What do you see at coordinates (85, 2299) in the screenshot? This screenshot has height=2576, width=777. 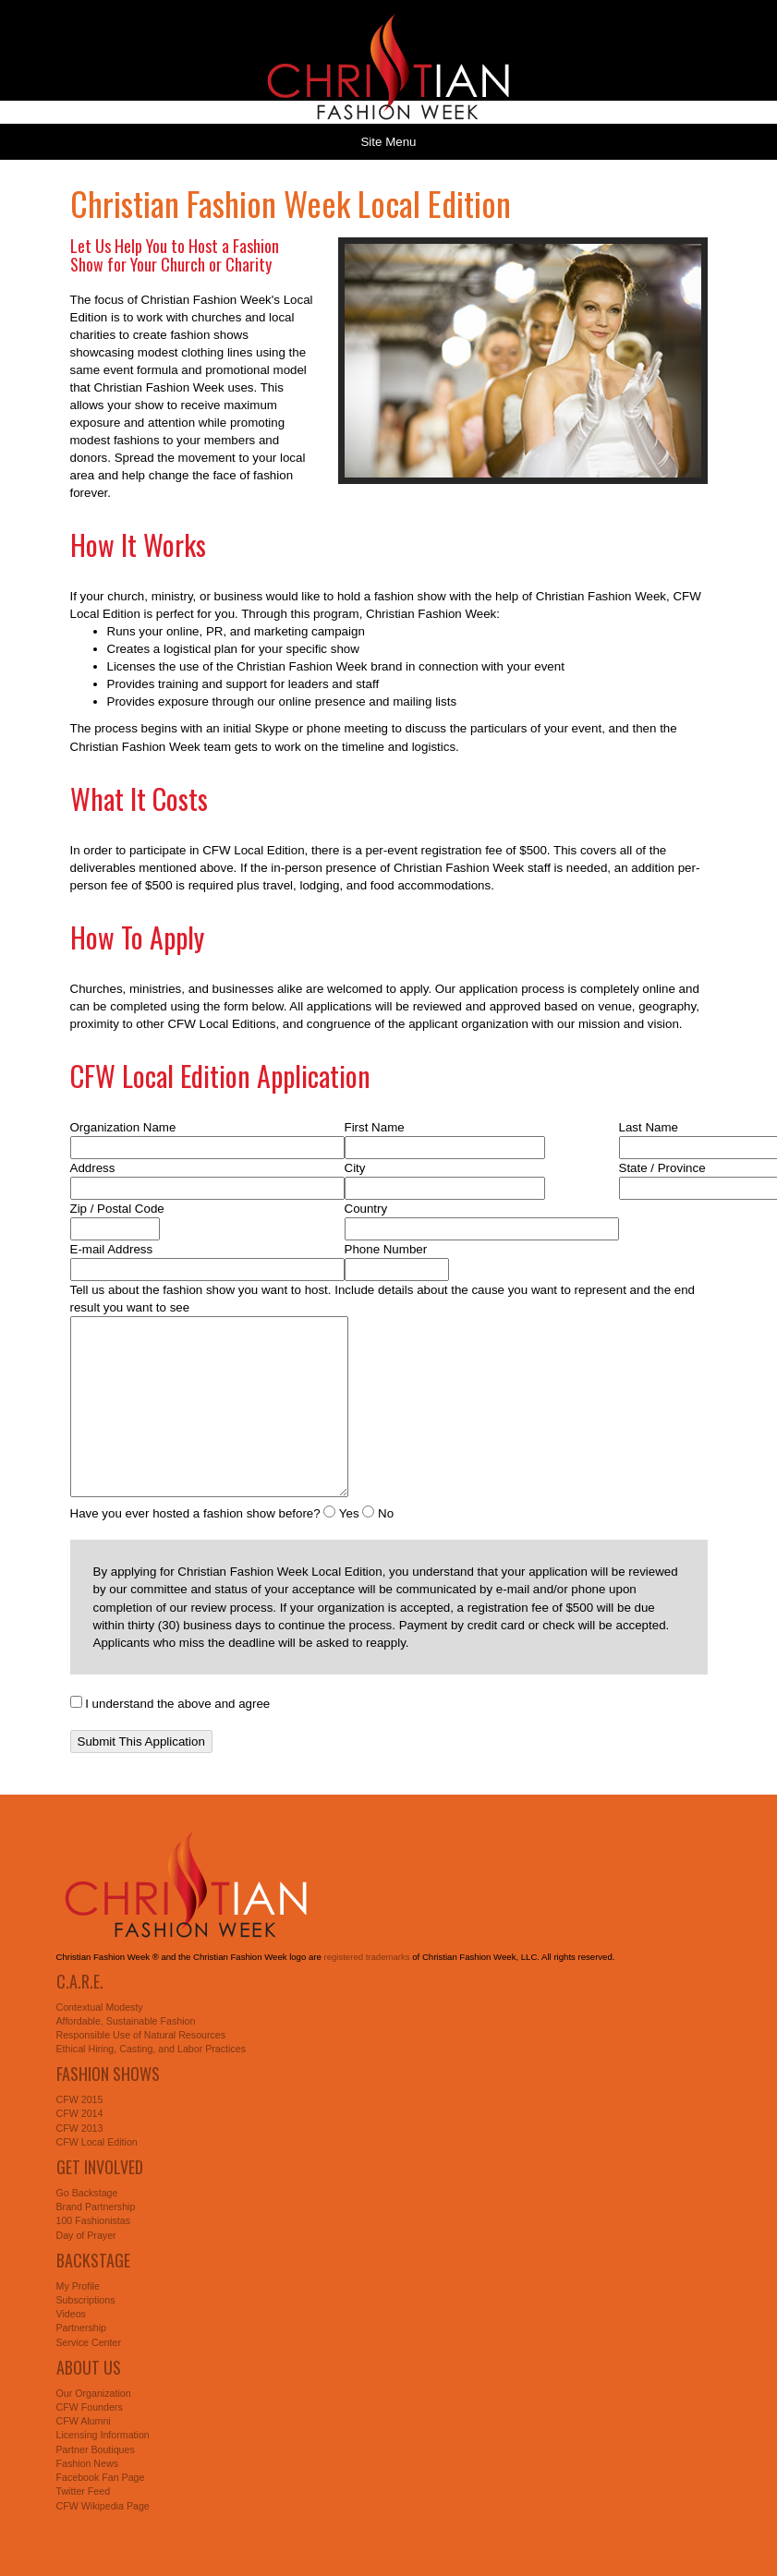 I see `Subscriptions` at bounding box center [85, 2299].